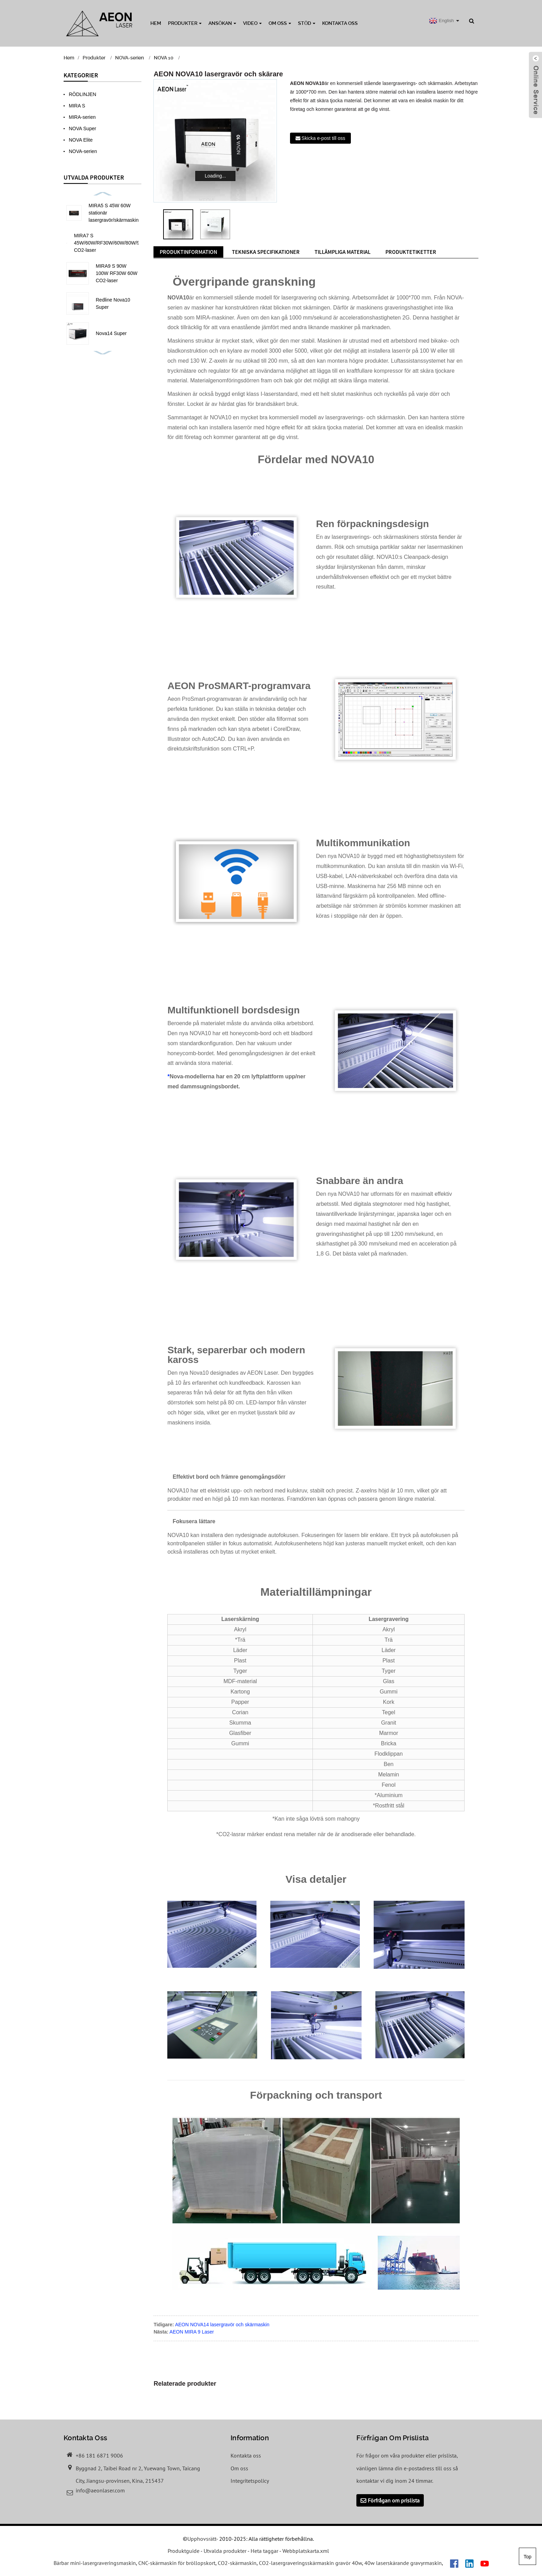  I want to click on 40w laserskärande gravyrmaskin, so click(403, 2562).